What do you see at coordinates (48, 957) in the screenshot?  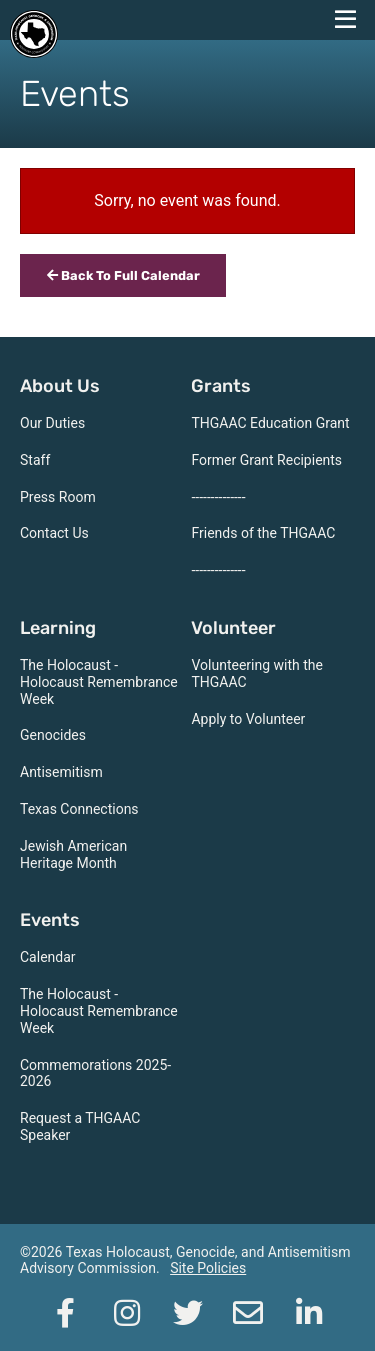 I see `Calendar` at bounding box center [48, 957].